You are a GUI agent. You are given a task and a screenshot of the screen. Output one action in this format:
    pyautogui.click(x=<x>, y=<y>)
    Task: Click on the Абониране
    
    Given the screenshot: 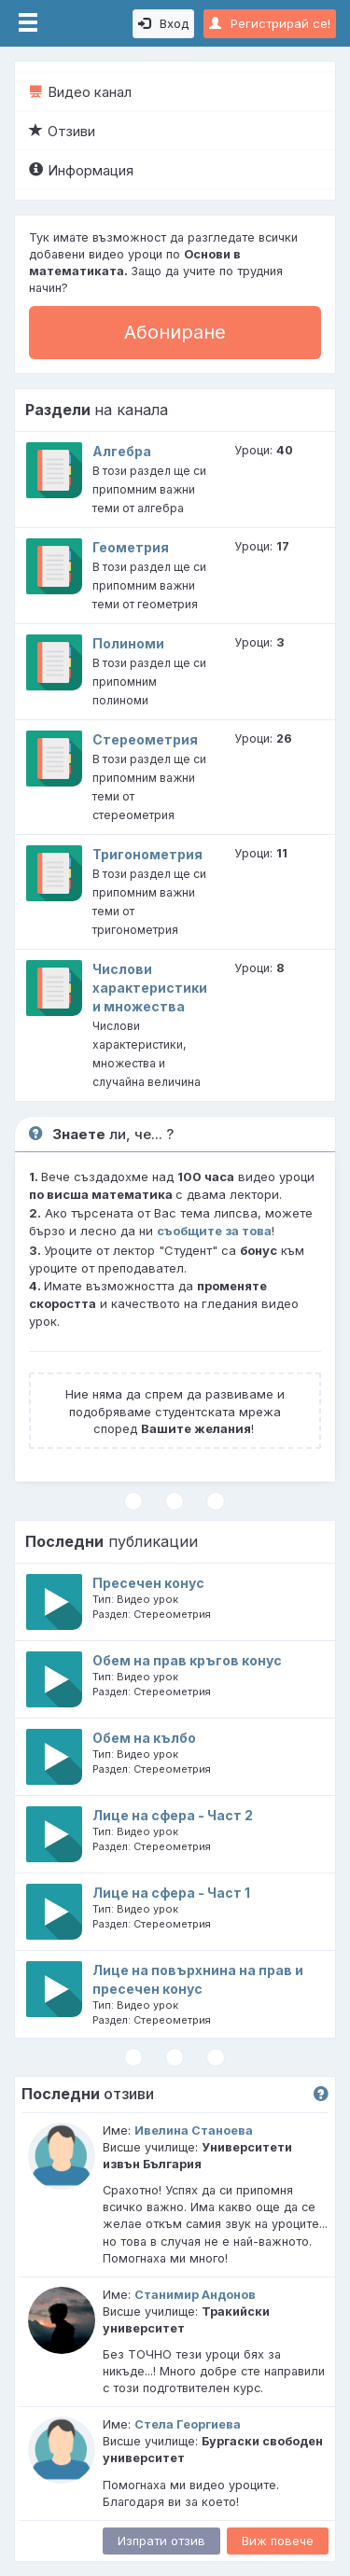 What is the action you would take?
    pyautogui.click(x=175, y=332)
    